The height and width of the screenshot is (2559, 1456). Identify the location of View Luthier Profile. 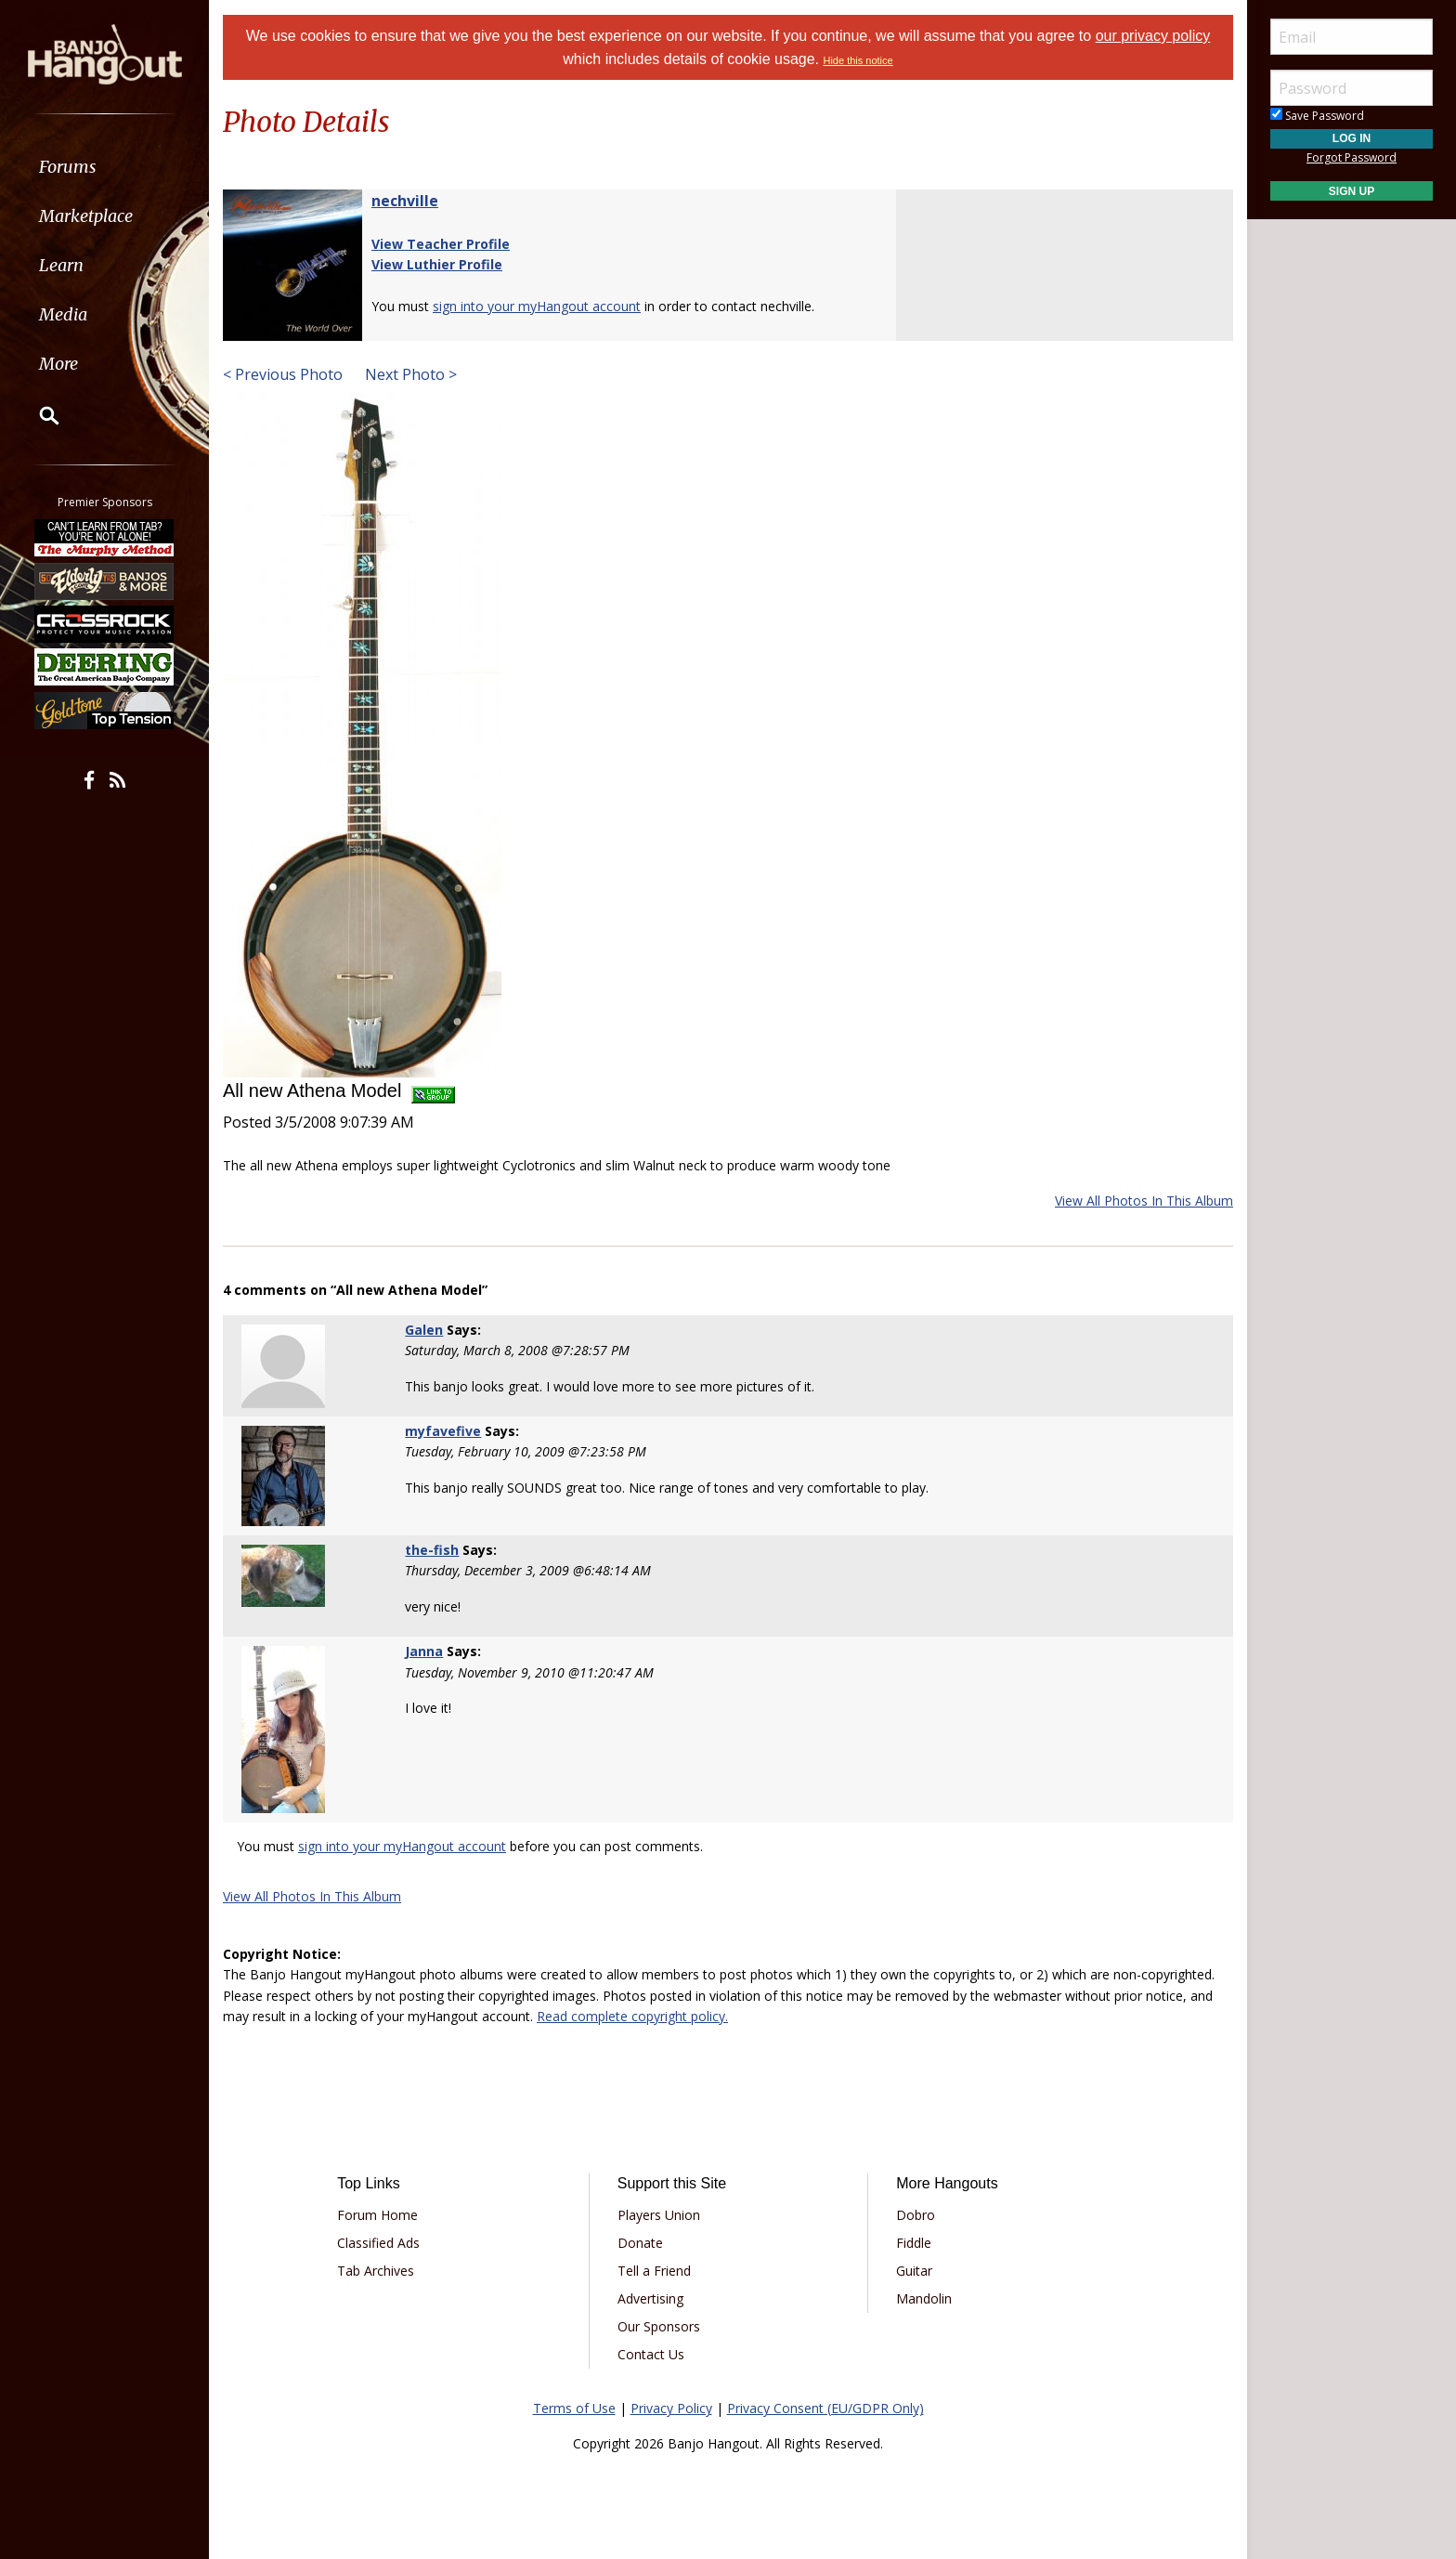
(436, 264).